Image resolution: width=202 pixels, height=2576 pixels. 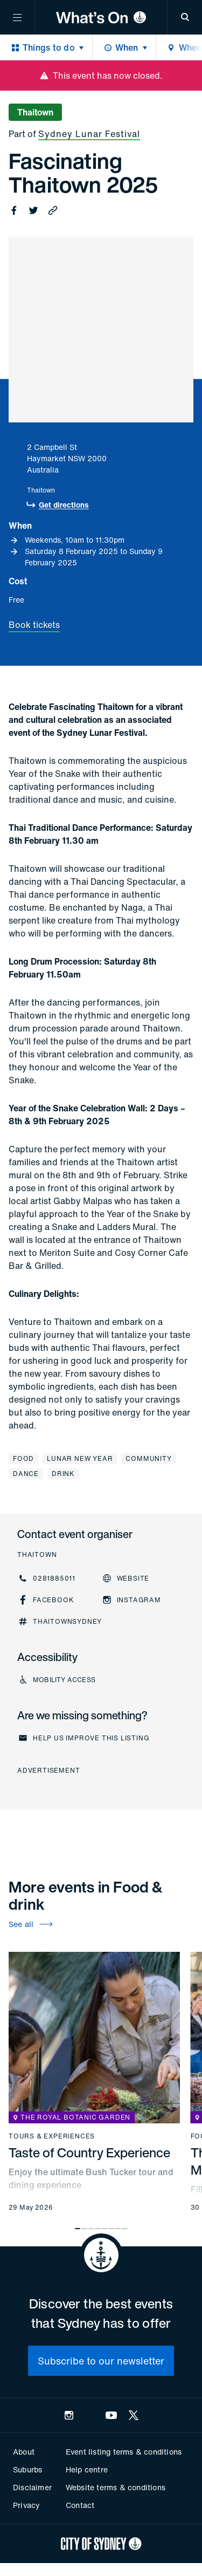 What do you see at coordinates (80, 2505) in the screenshot?
I see `Contact` at bounding box center [80, 2505].